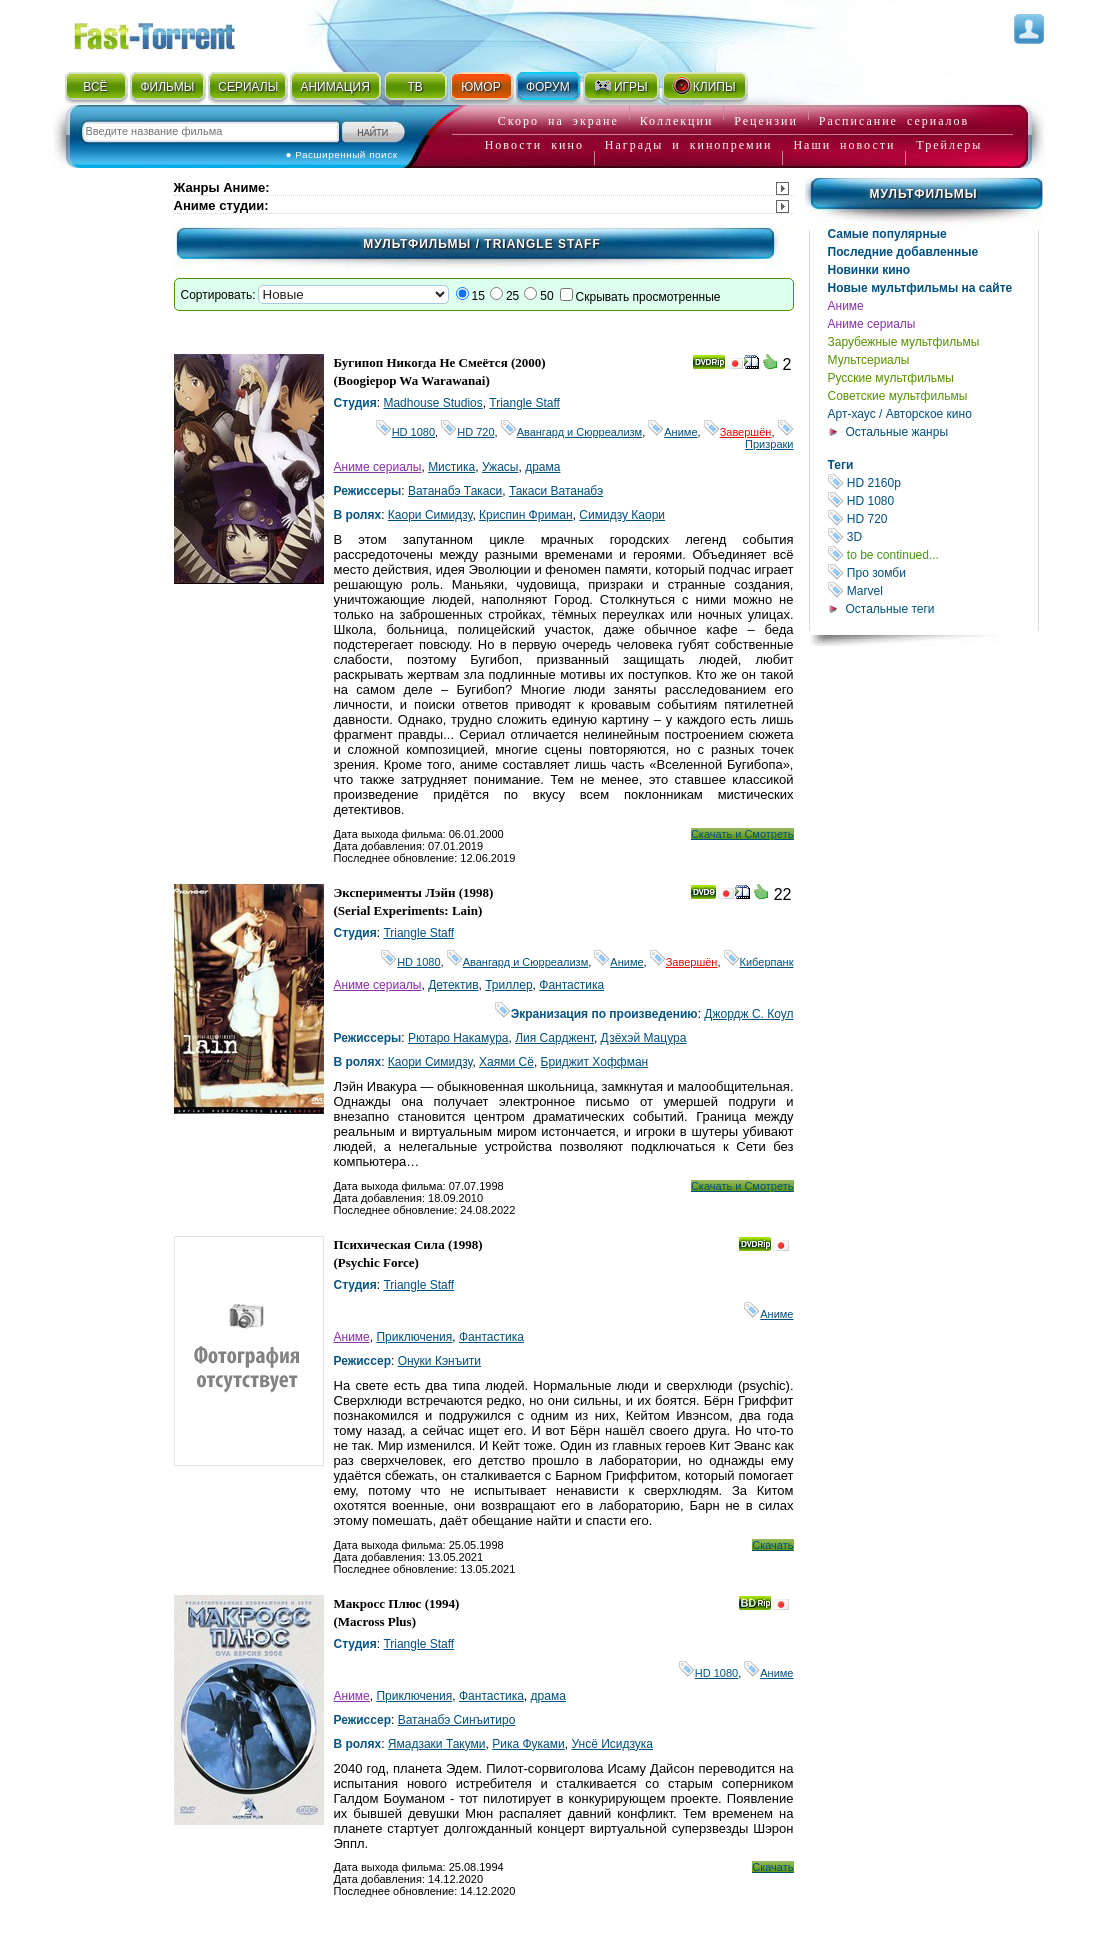  What do you see at coordinates (500, 467) in the screenshot?
I see `Ужасы` at bounding box center [500, 467].